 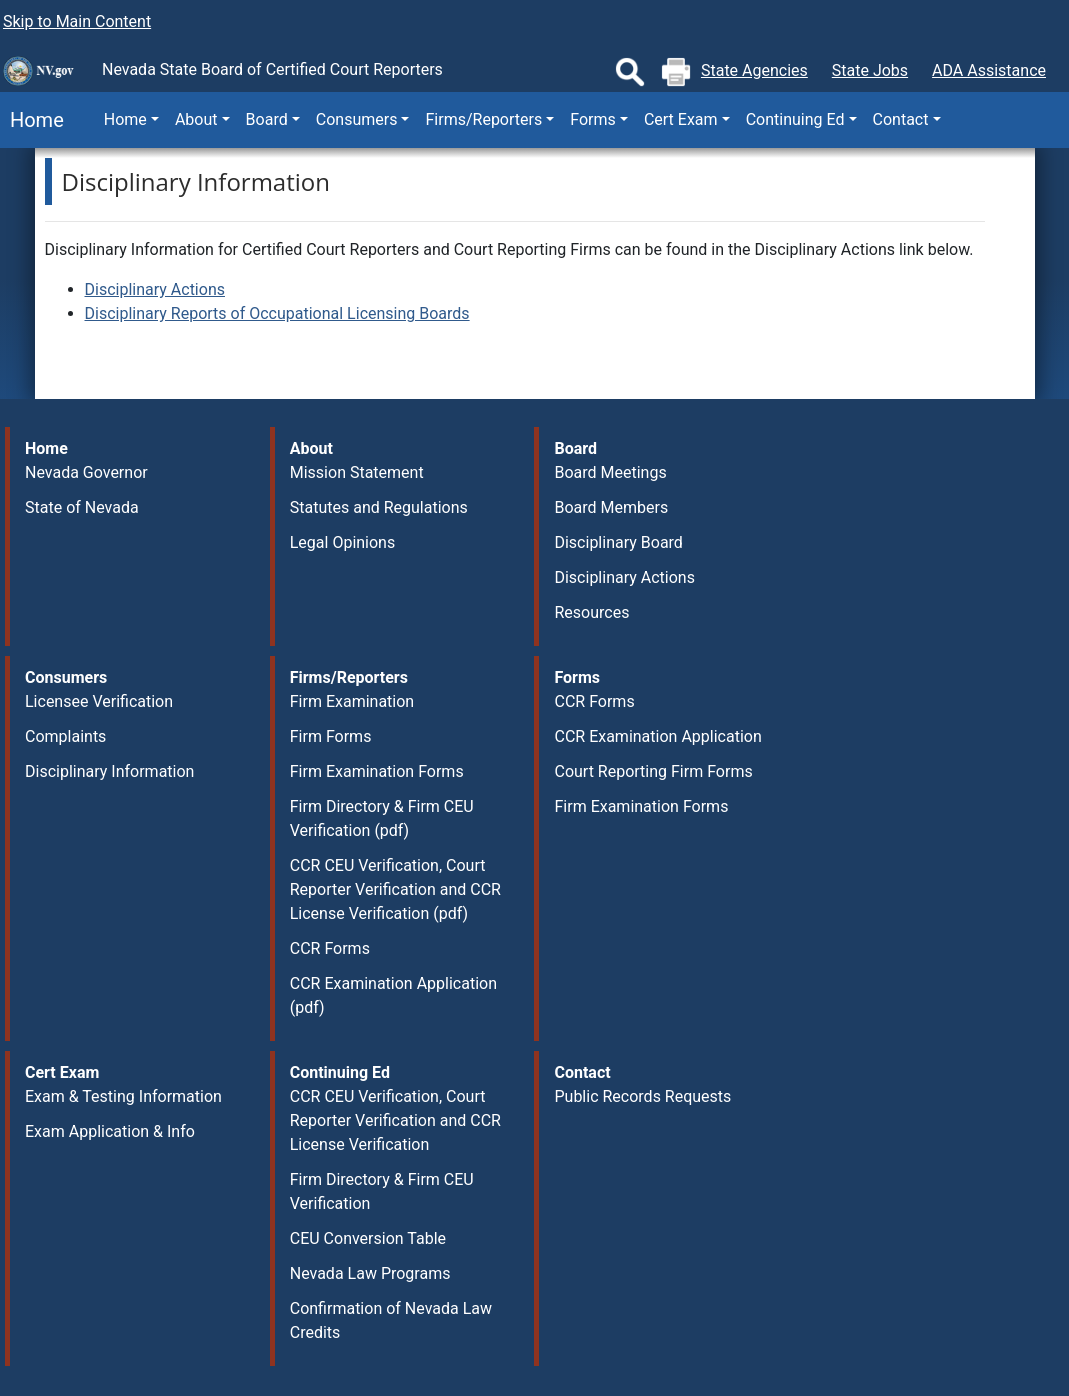 What do you see at coordinates (110, 1131) in the screenshot?
I see `Exam Application & Info` at bounding box center [110, 1131].